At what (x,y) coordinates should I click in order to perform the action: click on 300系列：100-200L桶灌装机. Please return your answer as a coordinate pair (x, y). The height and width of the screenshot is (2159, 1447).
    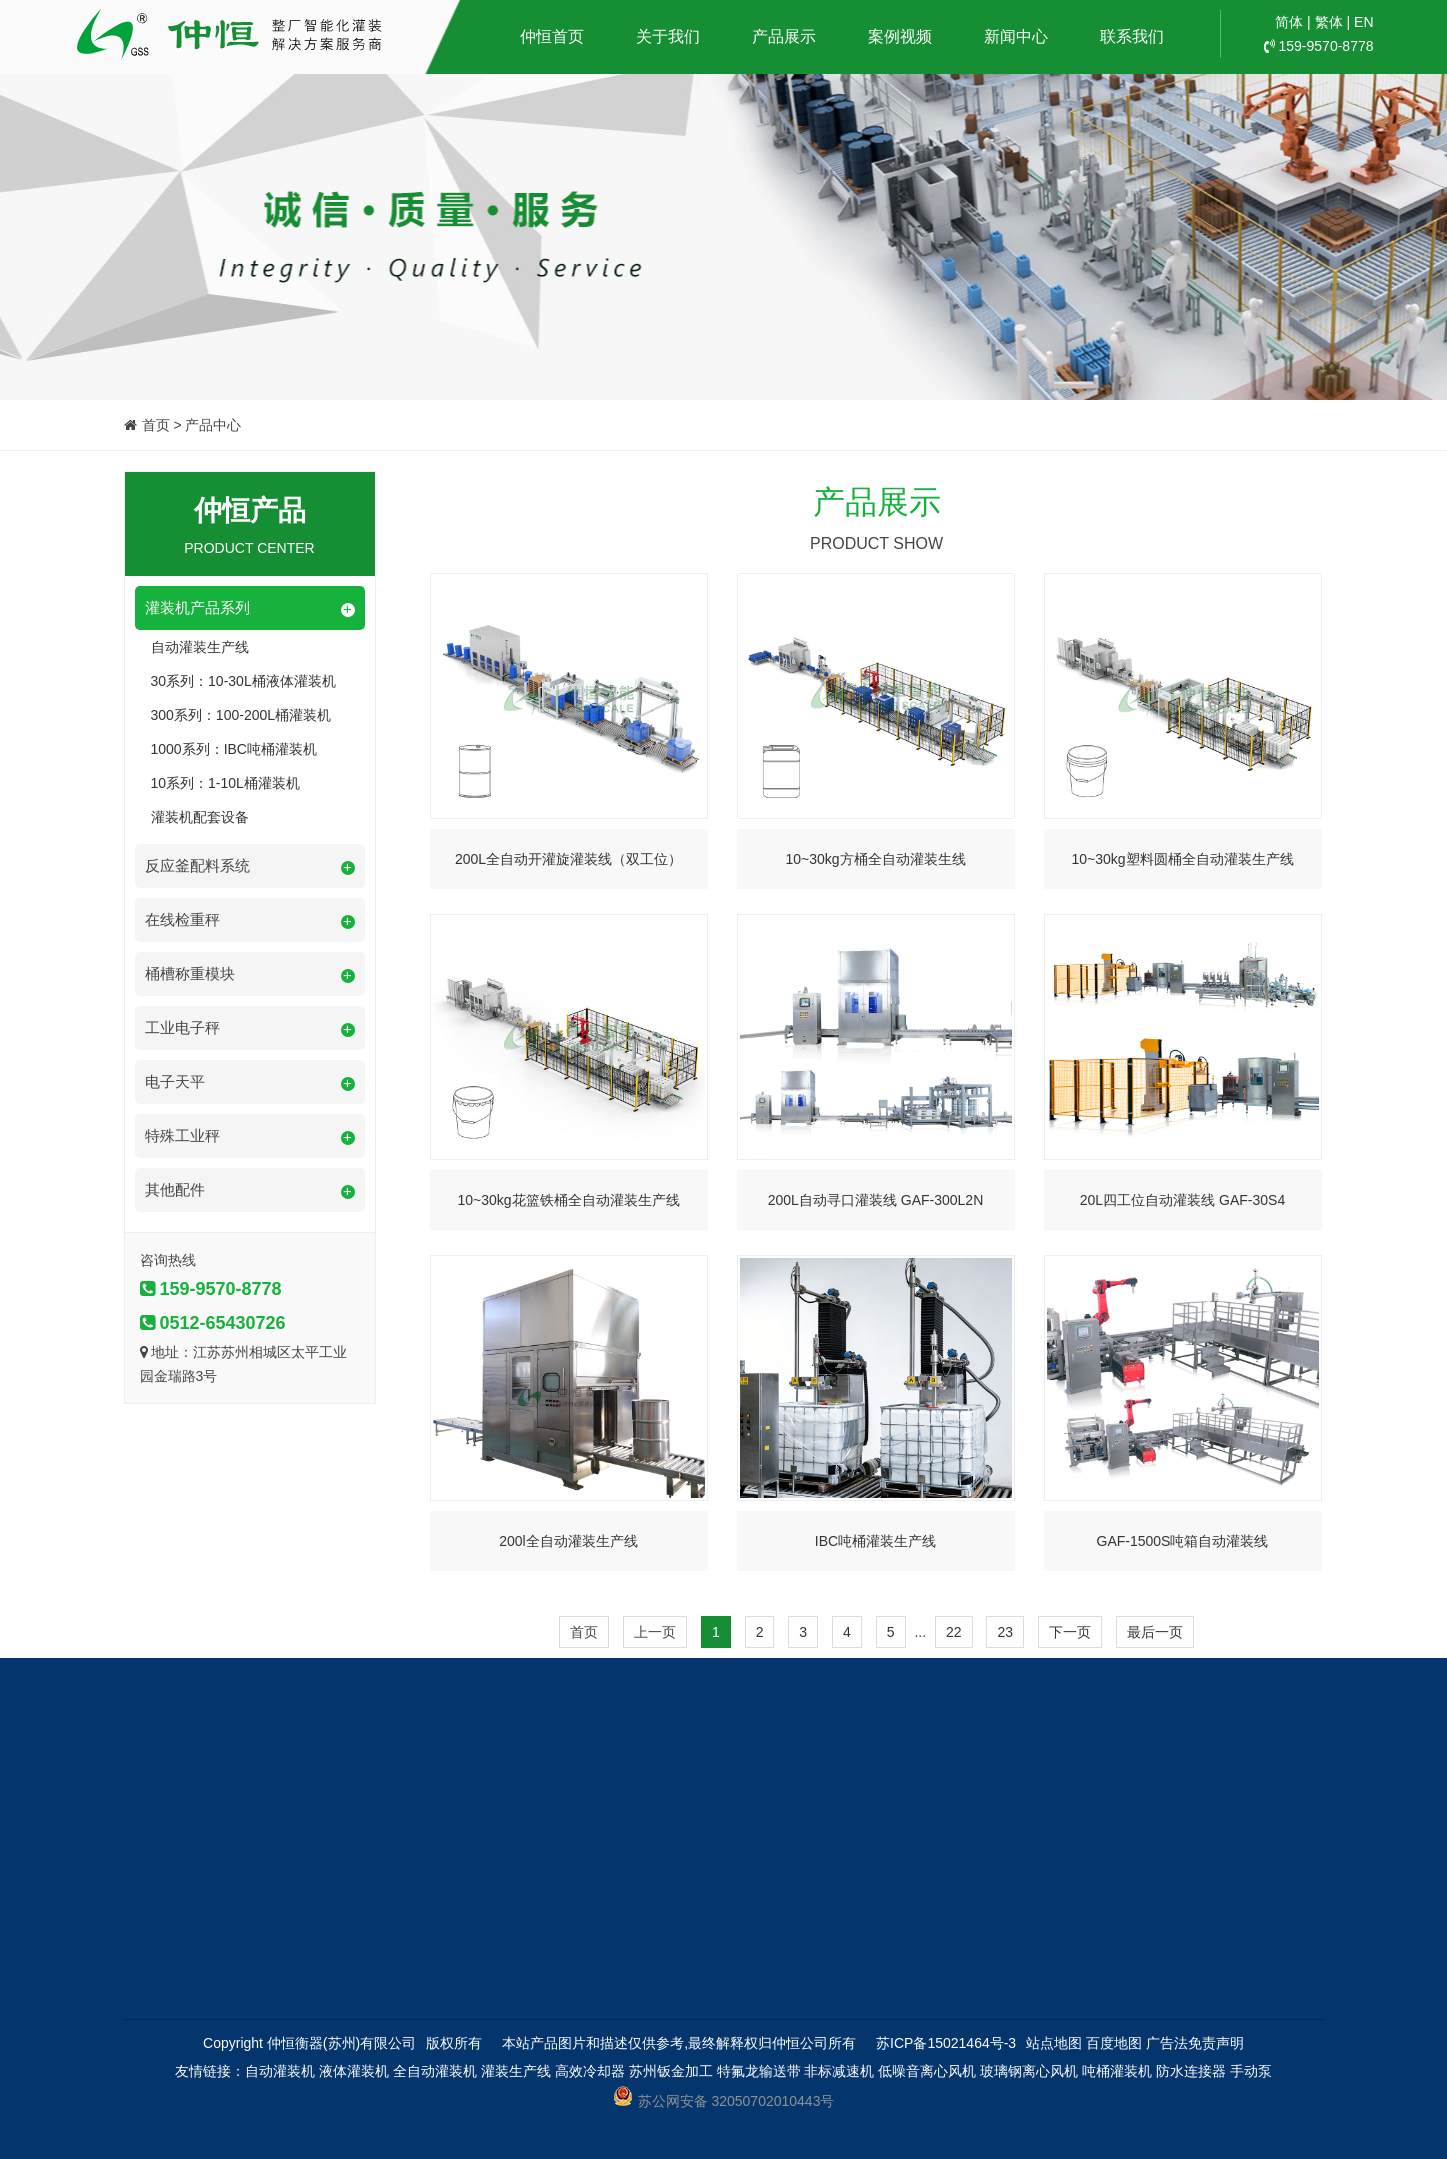
    Looking at the image, I should click on (241, 715).